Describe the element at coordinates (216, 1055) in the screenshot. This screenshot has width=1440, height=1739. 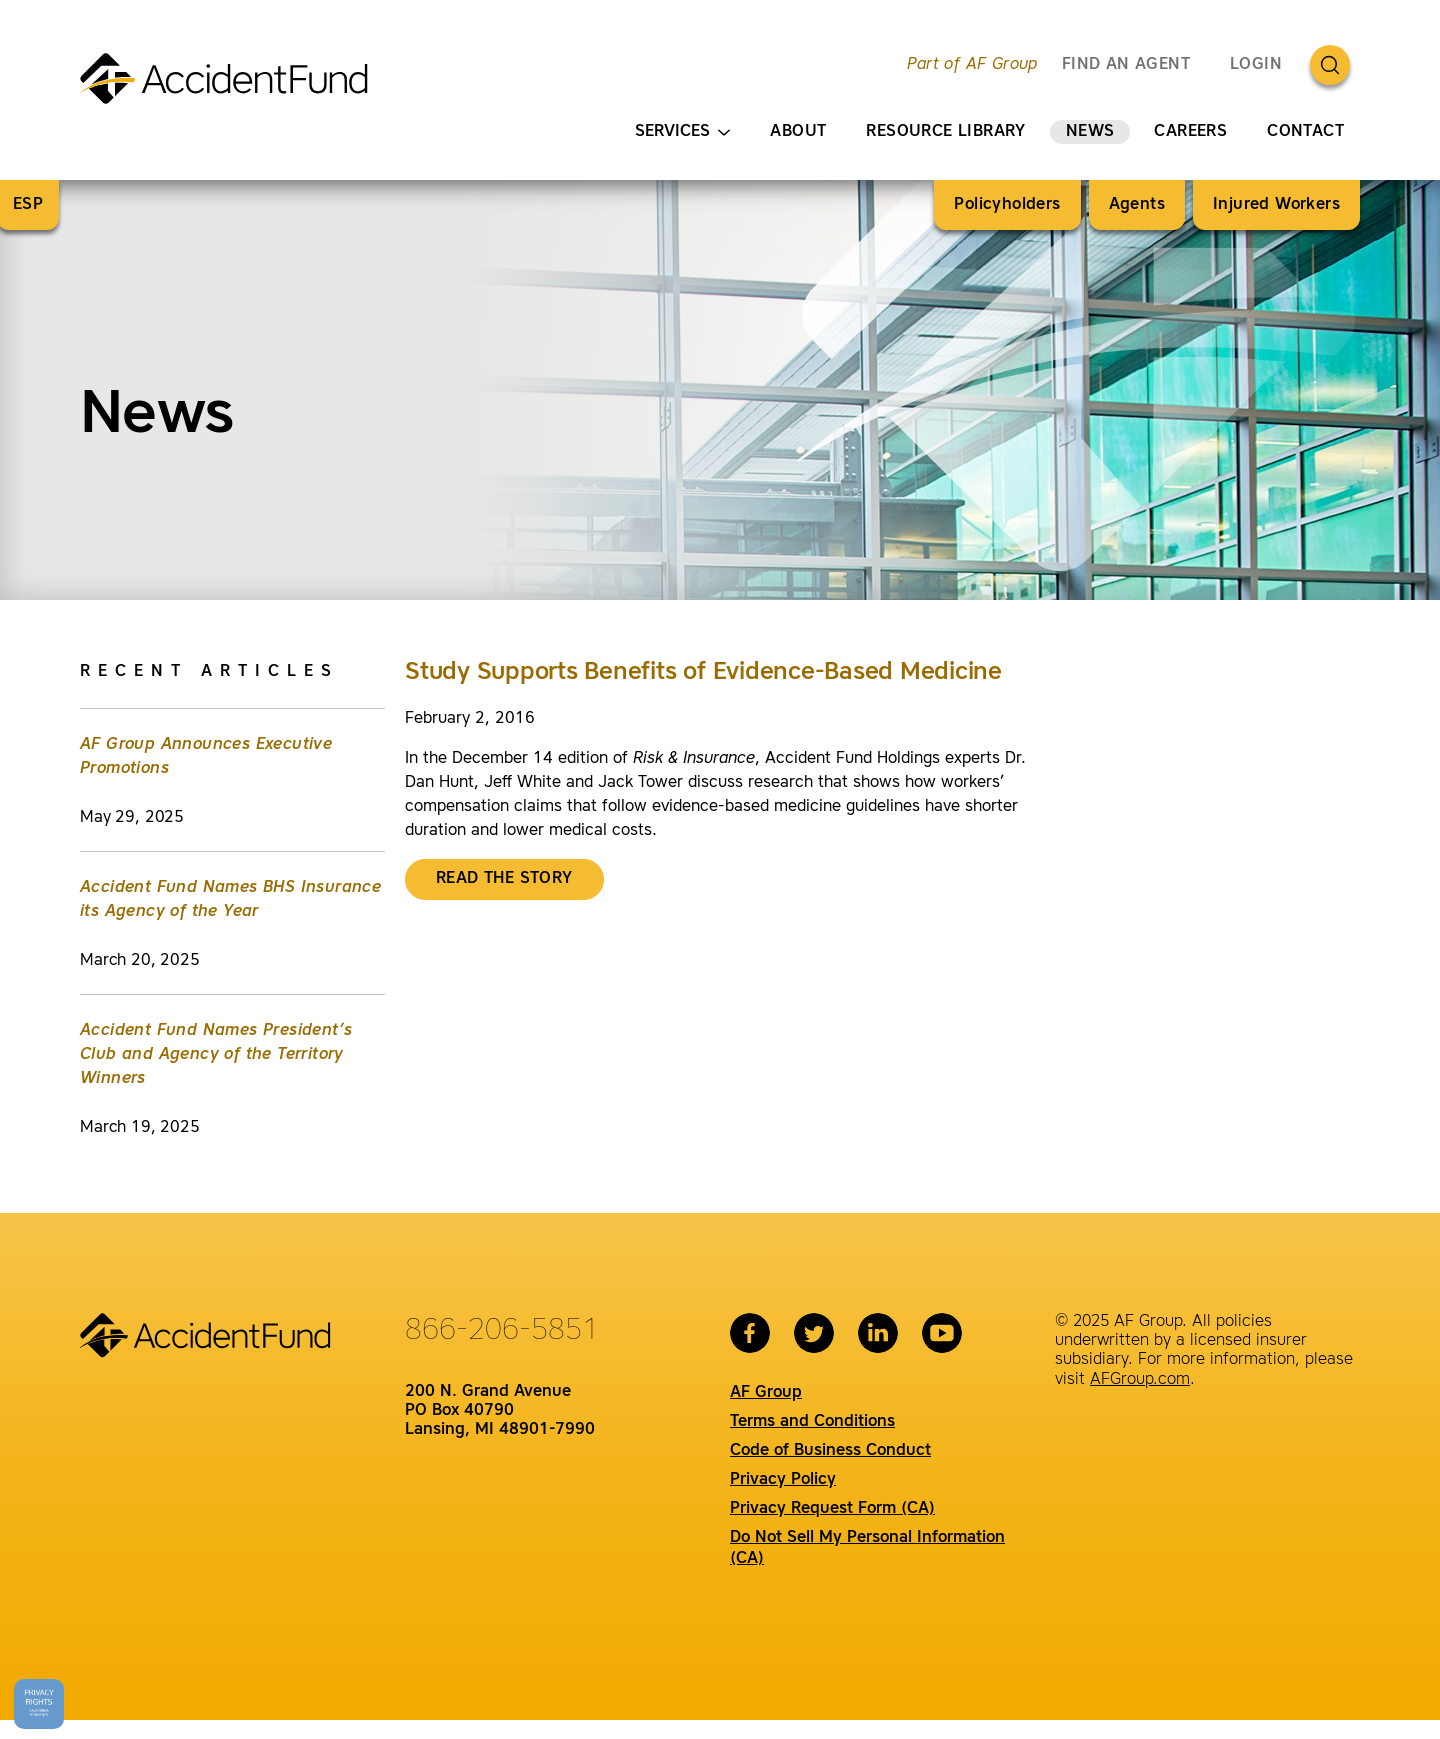
I see `Accident Fund Names President’s Club and Agency of the Territory Winners` at that location.